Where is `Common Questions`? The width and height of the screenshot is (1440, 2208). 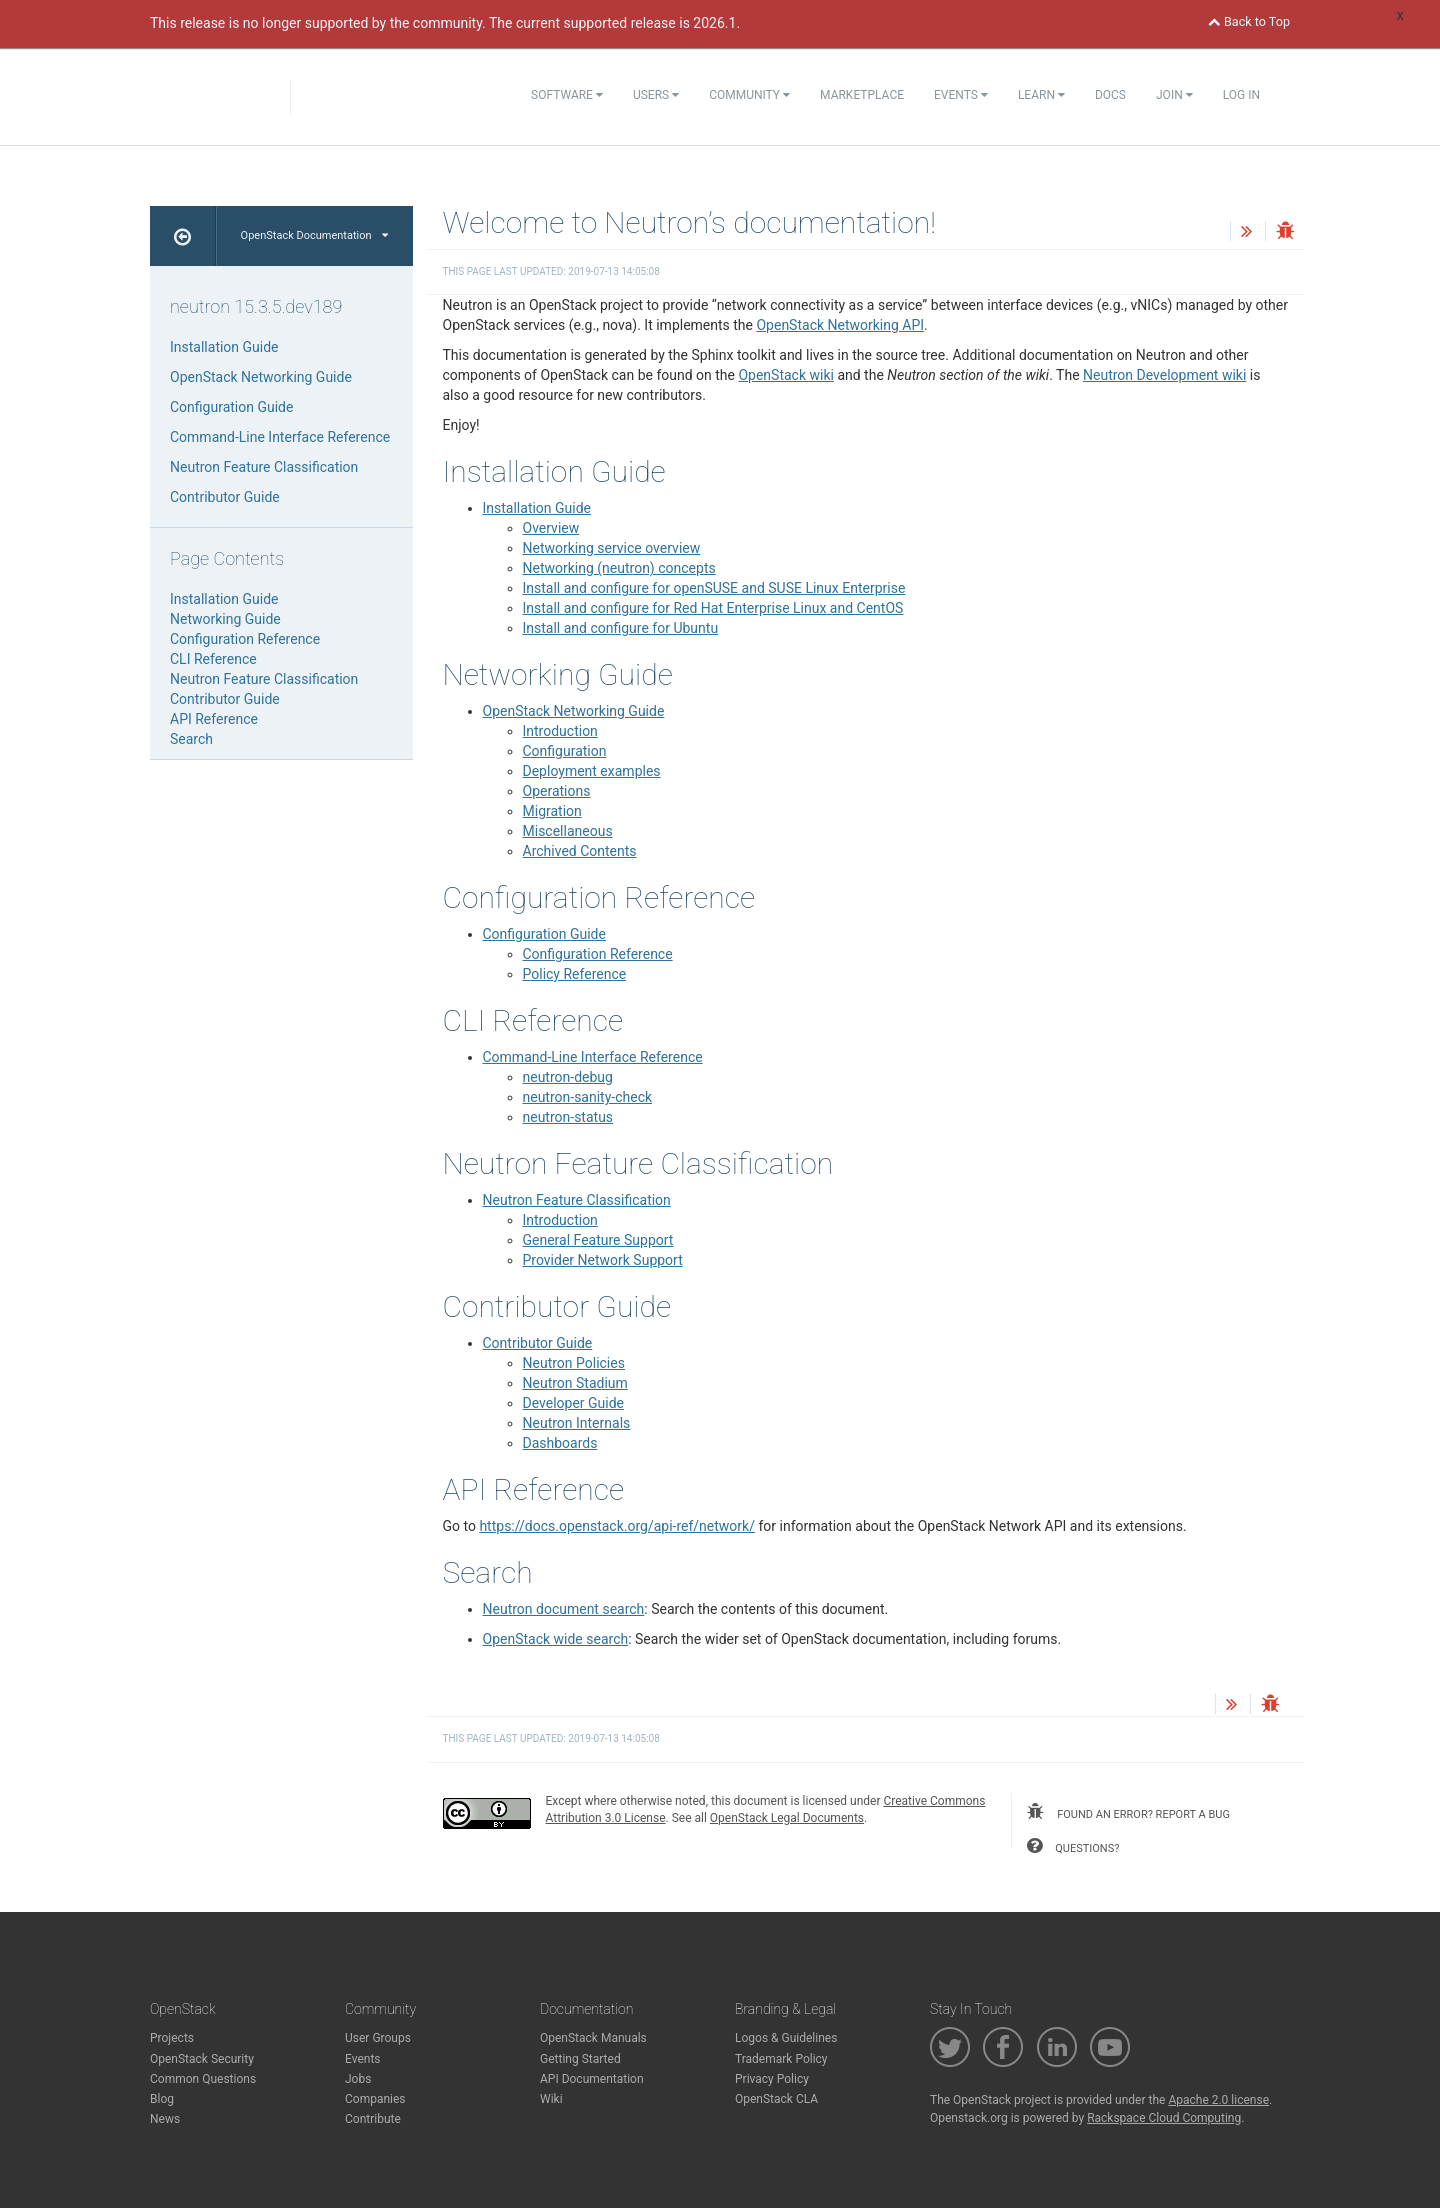
Common Questions is located at coordinates (203, 2079).